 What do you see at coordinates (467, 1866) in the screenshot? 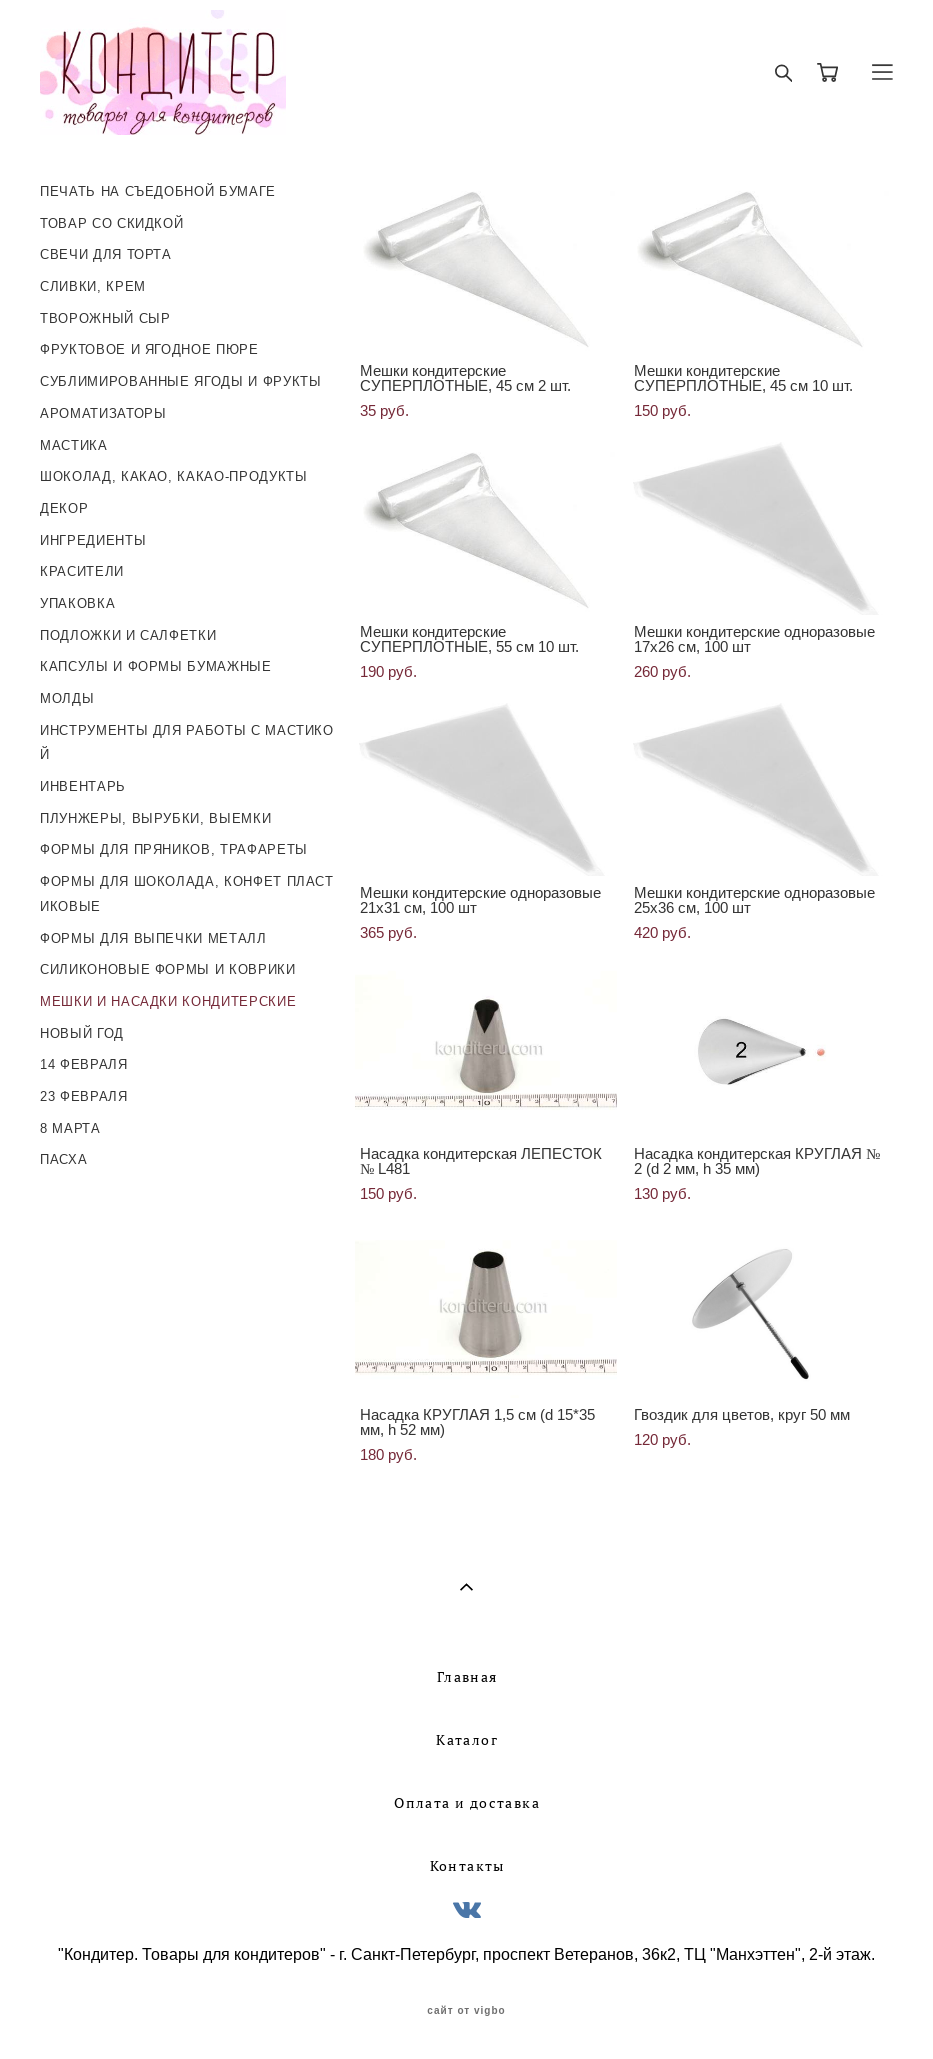
I see `Контакты` at bounding box center [467, 1866].